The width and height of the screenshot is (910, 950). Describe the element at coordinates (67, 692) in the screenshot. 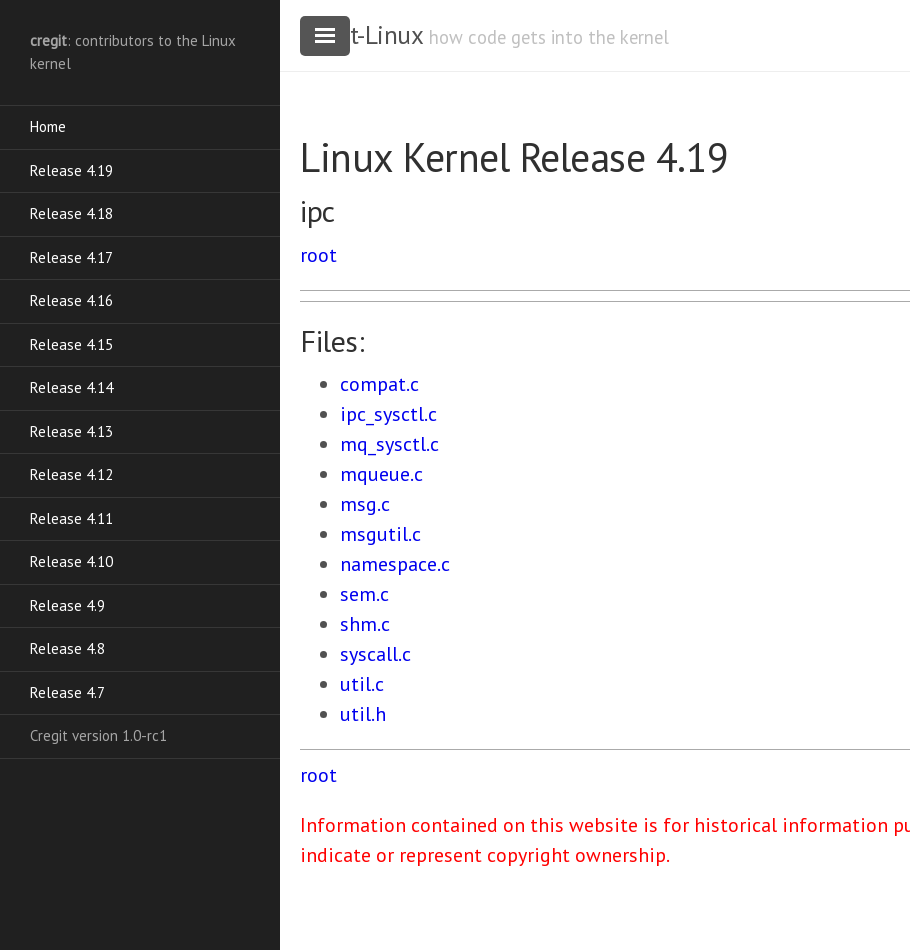

I see `Release 4.7` at that location.